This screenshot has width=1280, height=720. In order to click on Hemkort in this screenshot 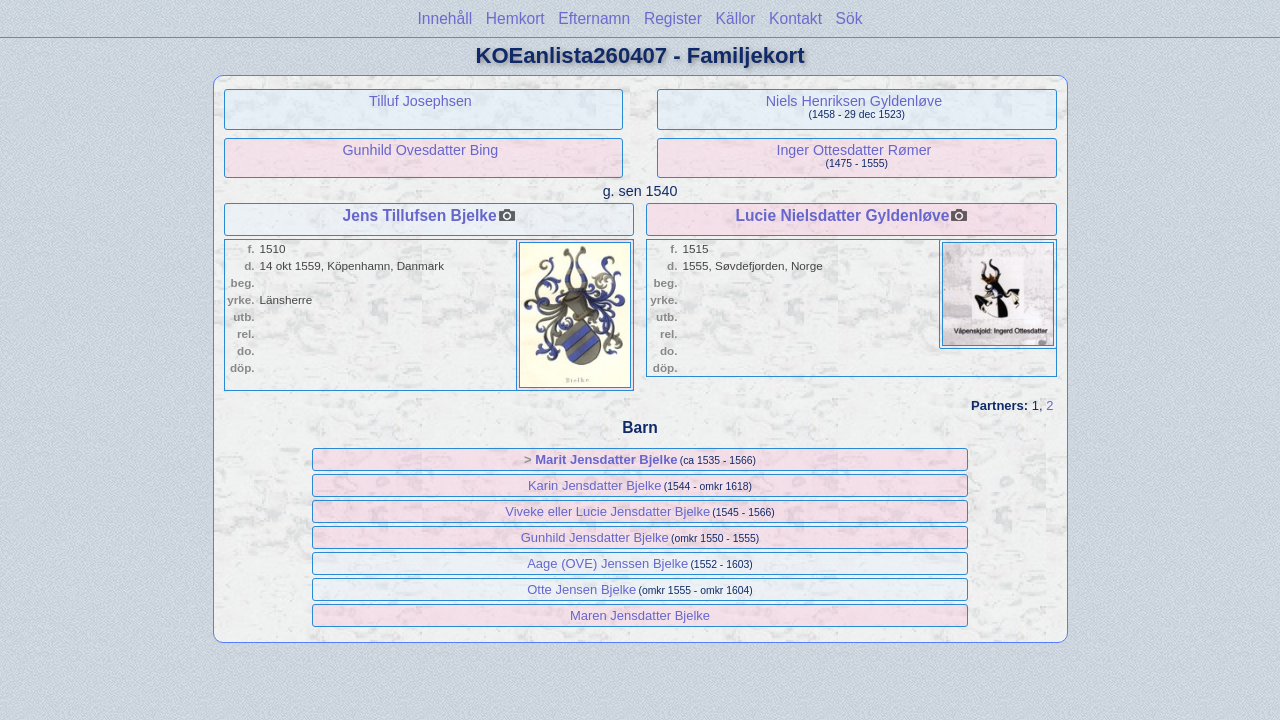, I will do `click(515, 18)`.